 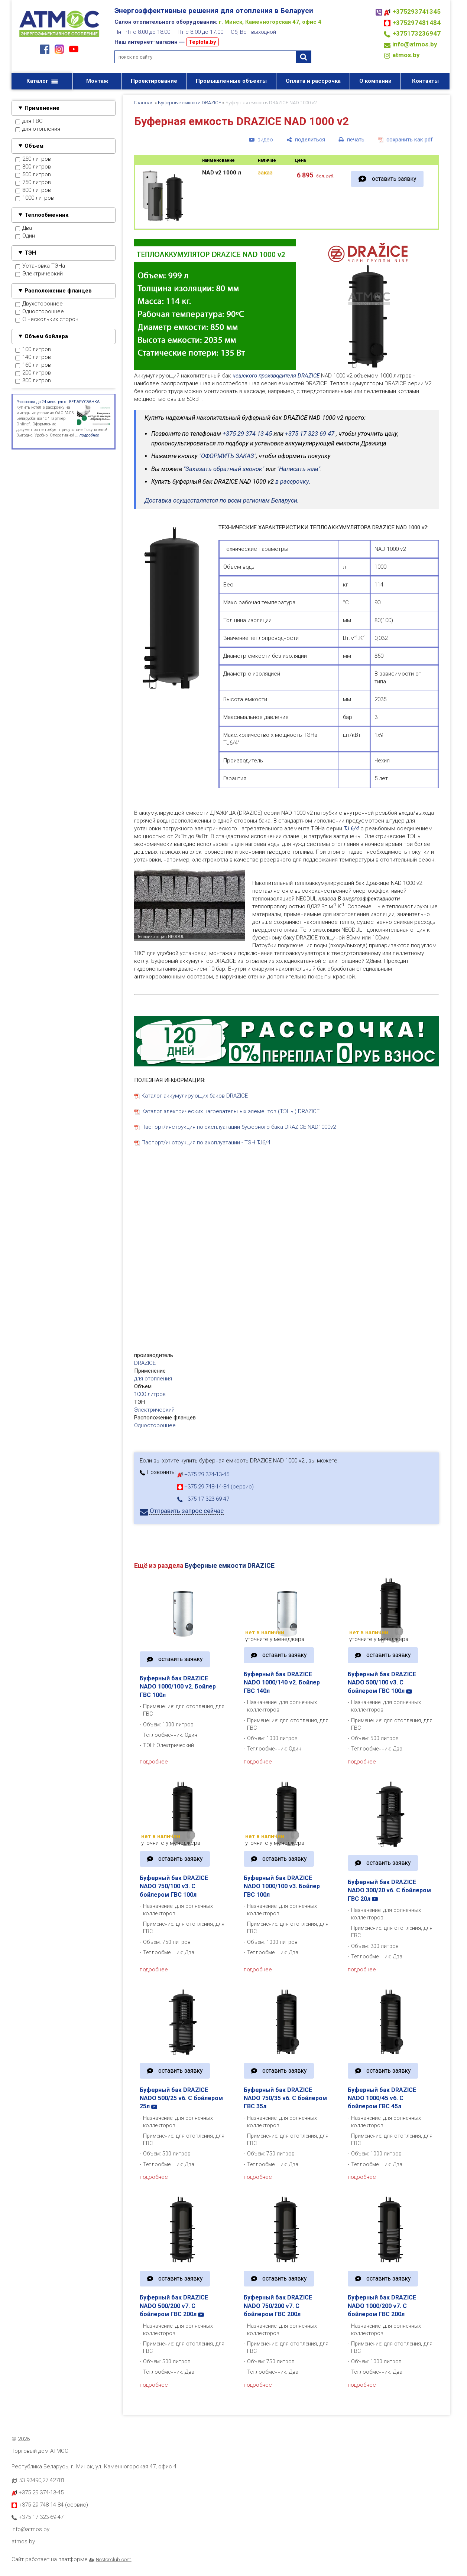 I want to click on info@atmos.by, so click(x=414, y=44).